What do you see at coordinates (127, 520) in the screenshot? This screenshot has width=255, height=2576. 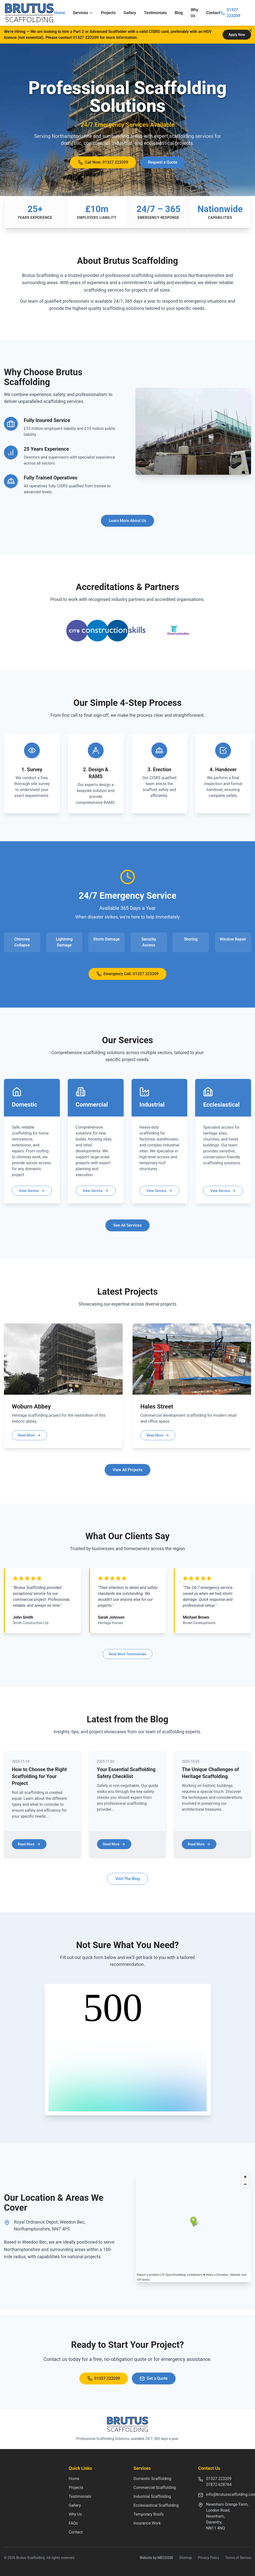 I see `Learn More About Us` at bounding box center [127, 520].